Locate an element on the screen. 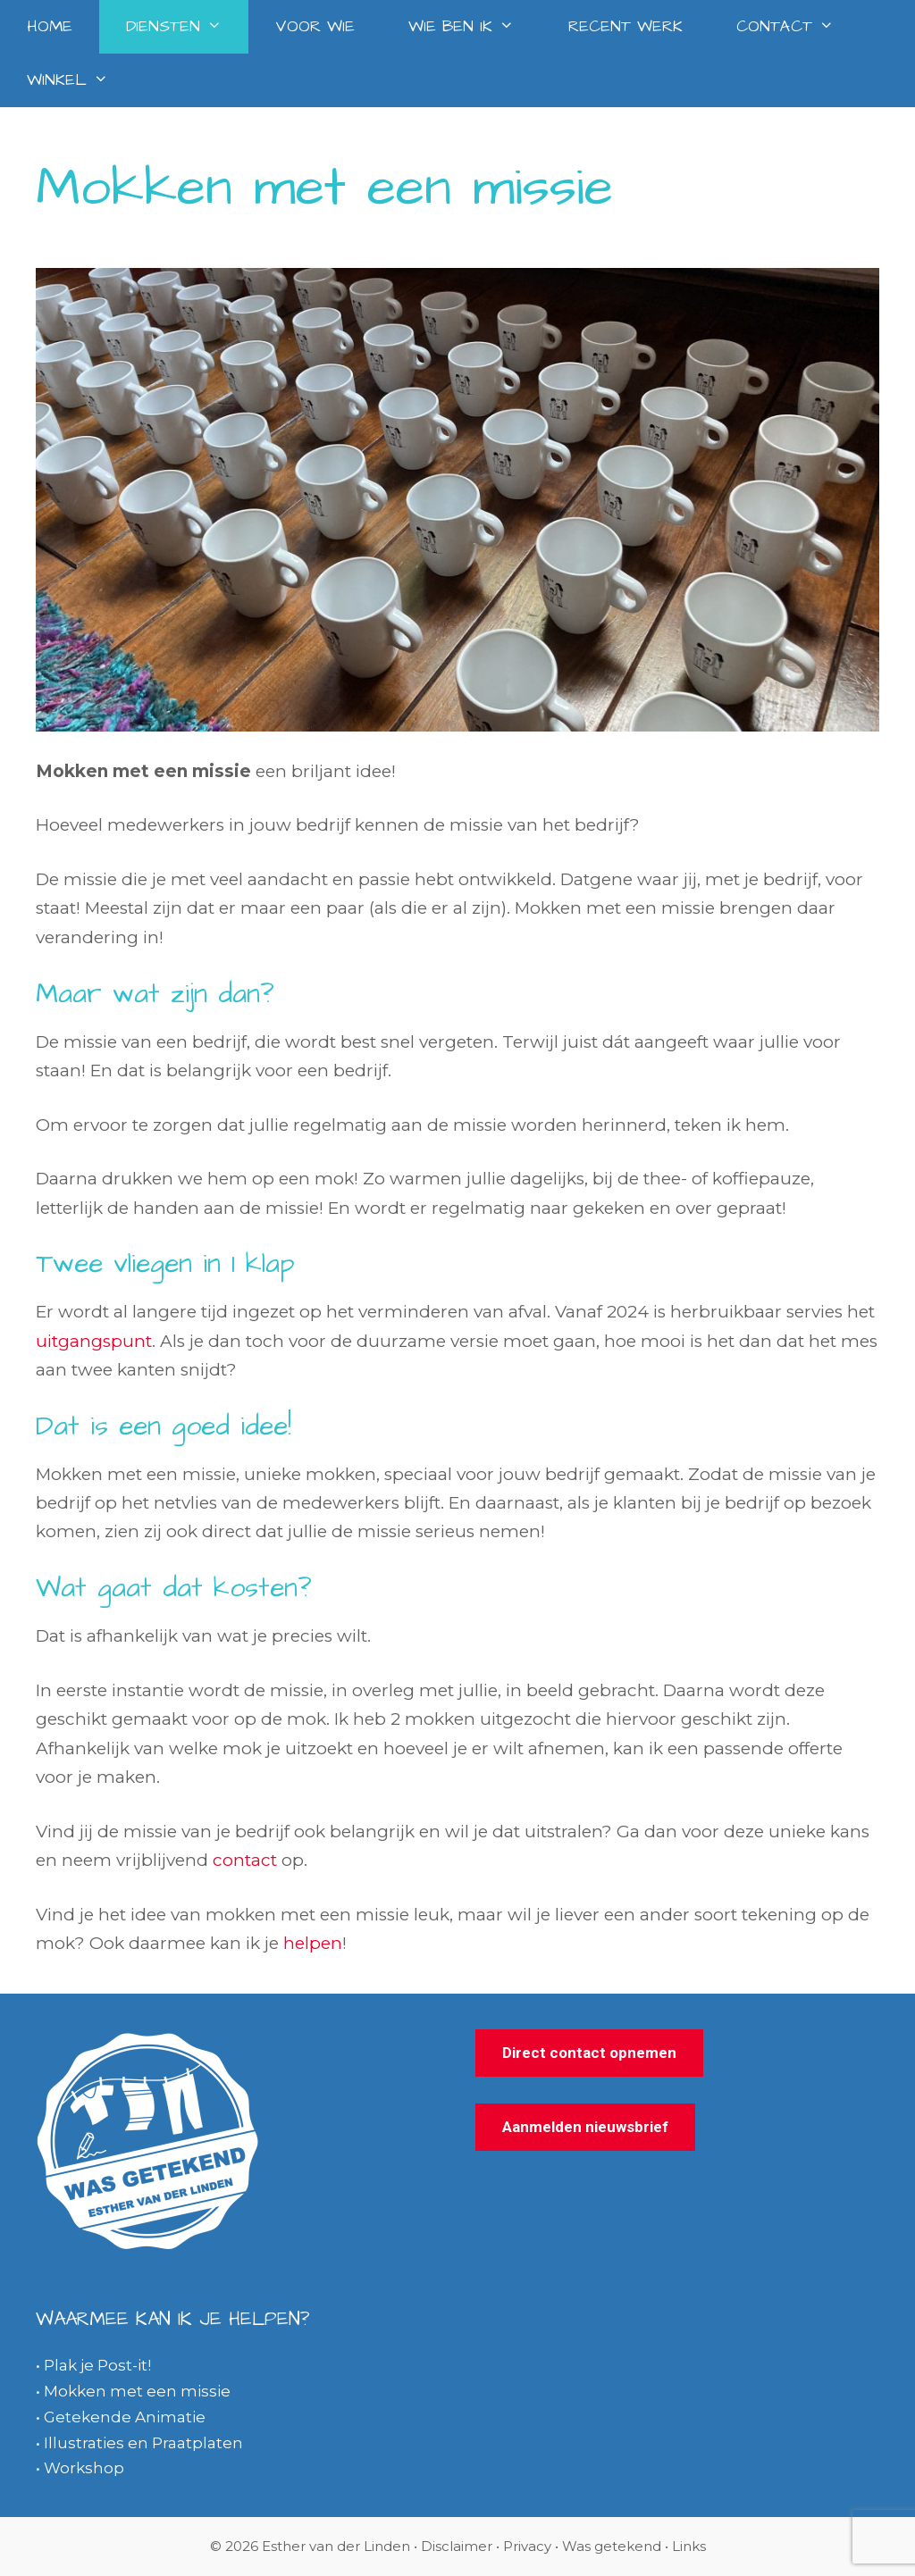 This screenshot has width=915, height=2576. uitgangspunt is located at coordinates (94, 1341).